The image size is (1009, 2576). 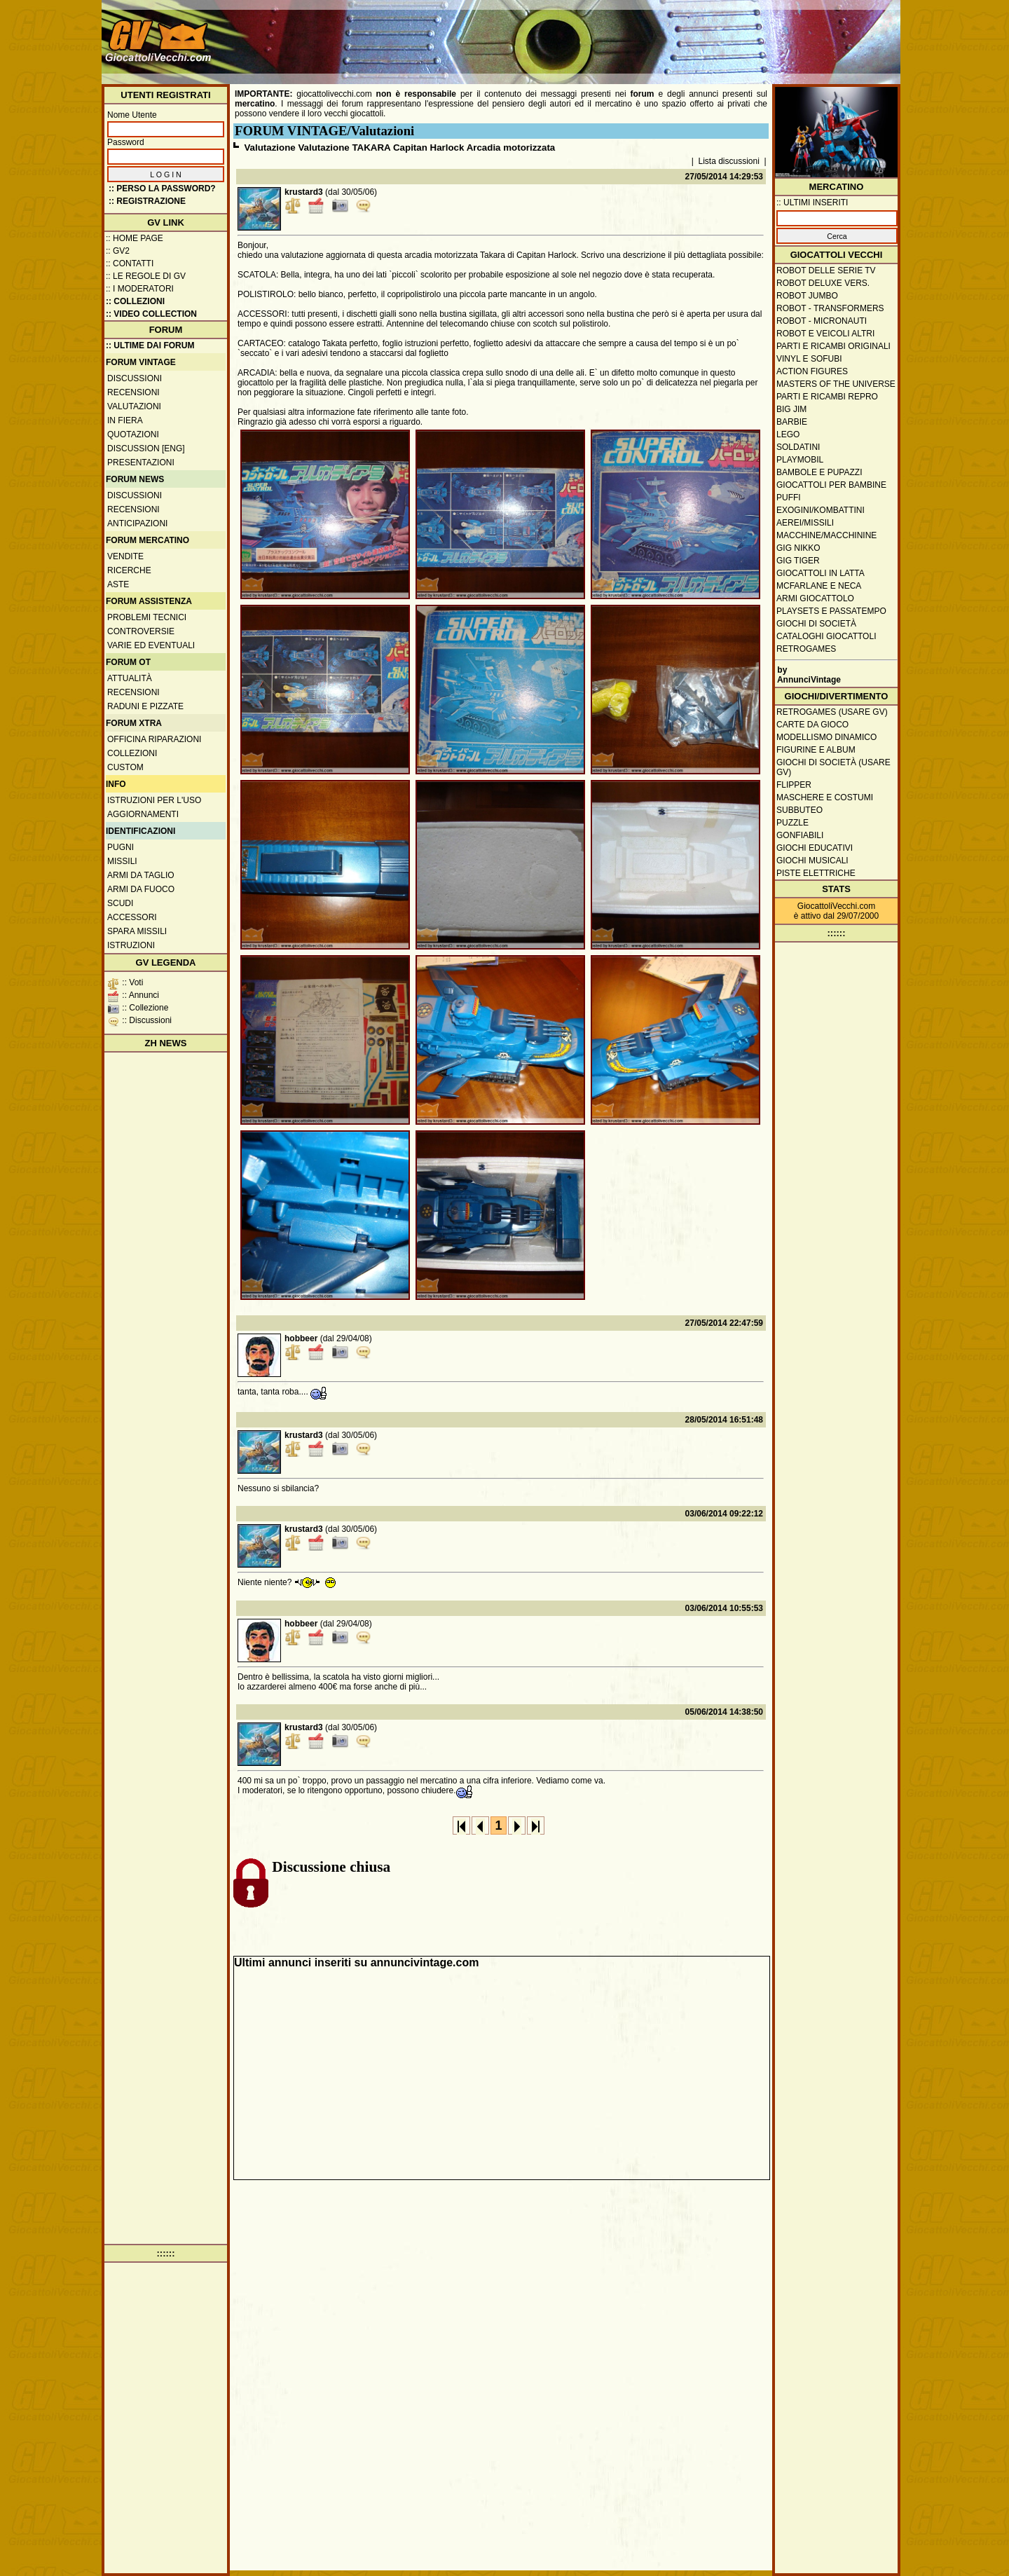 What do you see at coordinates (824, 797) in the screenshot?
I see `Maschere e Costumi` at bounding box center [824, 797].